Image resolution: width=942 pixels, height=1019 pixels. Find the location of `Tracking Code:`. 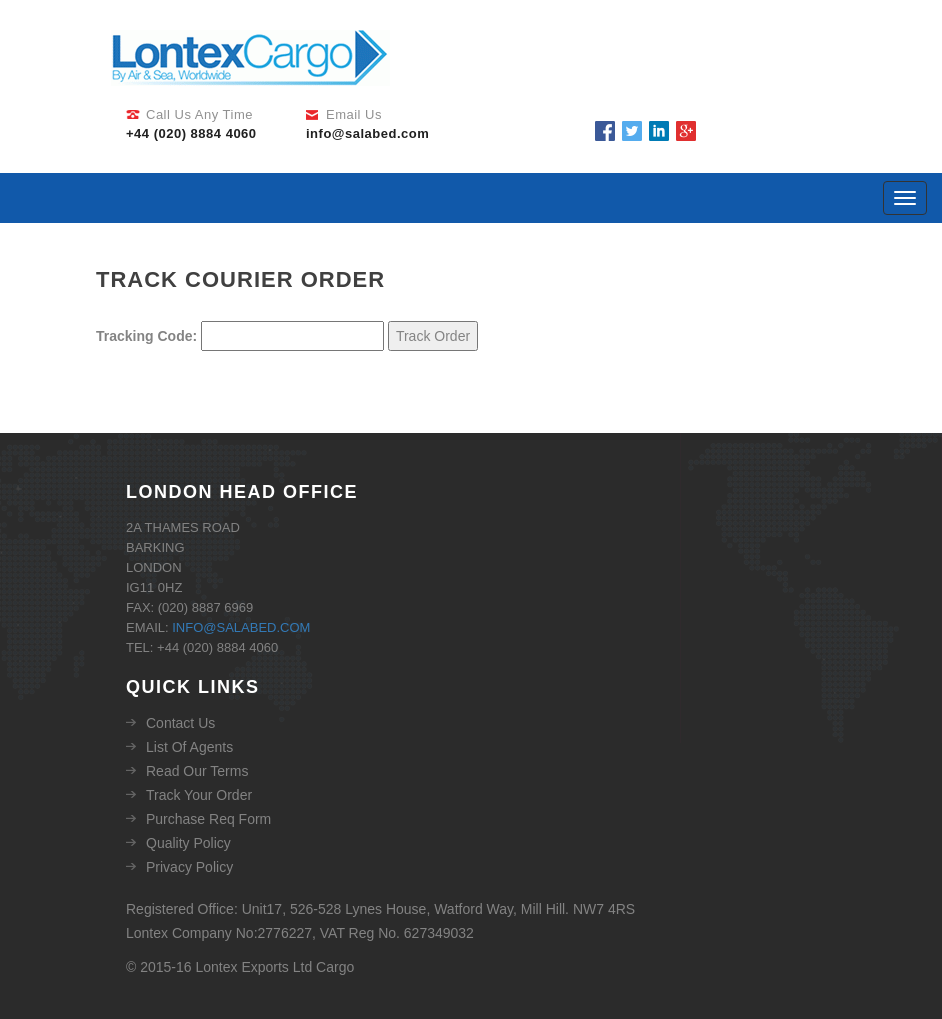

Tracking Code: is located at coordinates (146, 336).